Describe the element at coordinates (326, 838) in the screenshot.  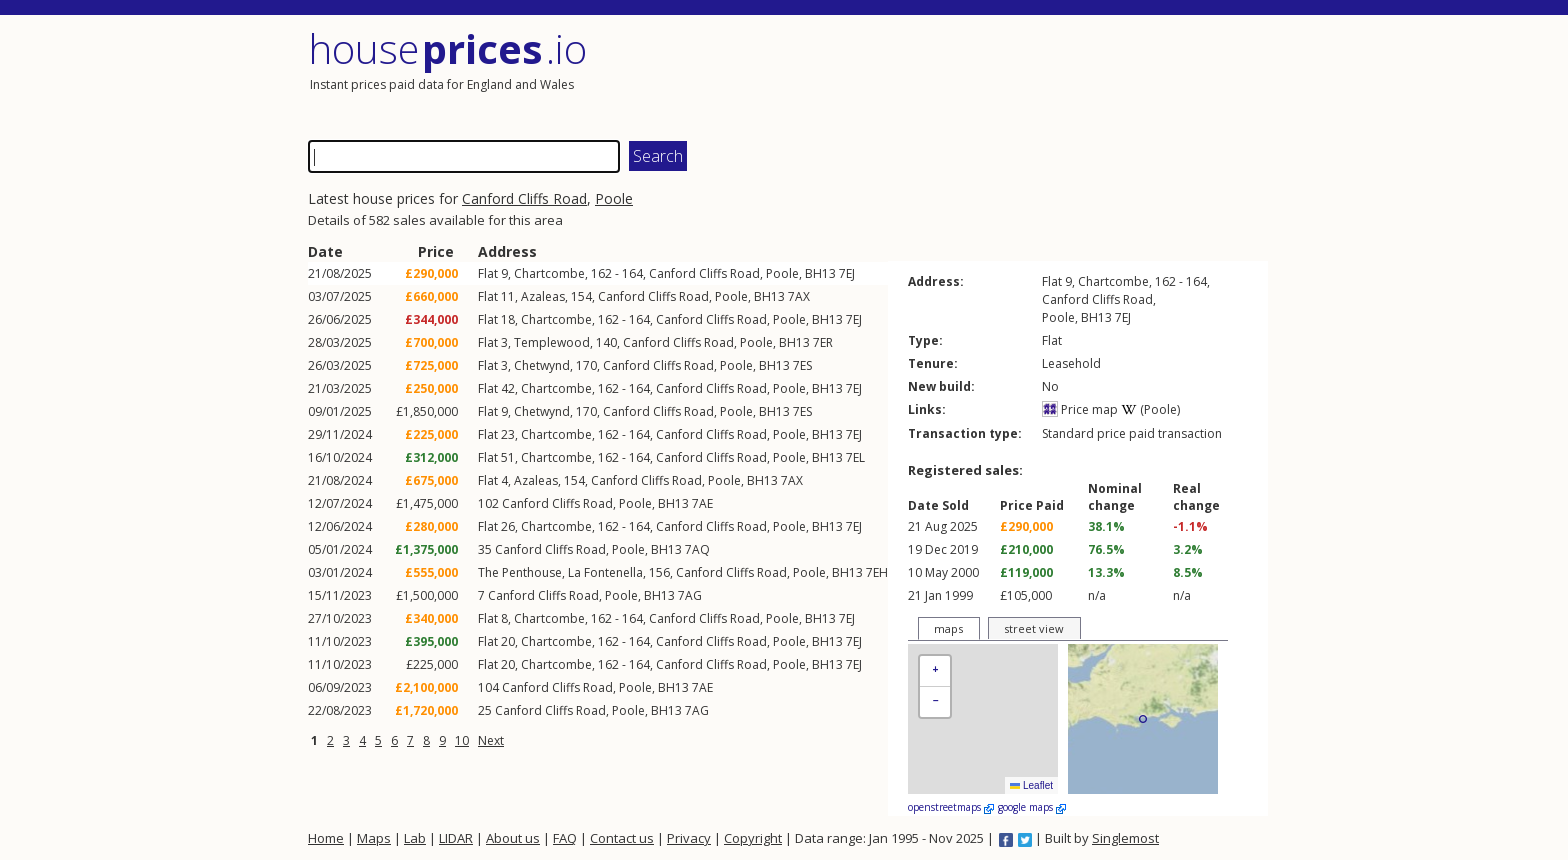
I see `Home` at that location.